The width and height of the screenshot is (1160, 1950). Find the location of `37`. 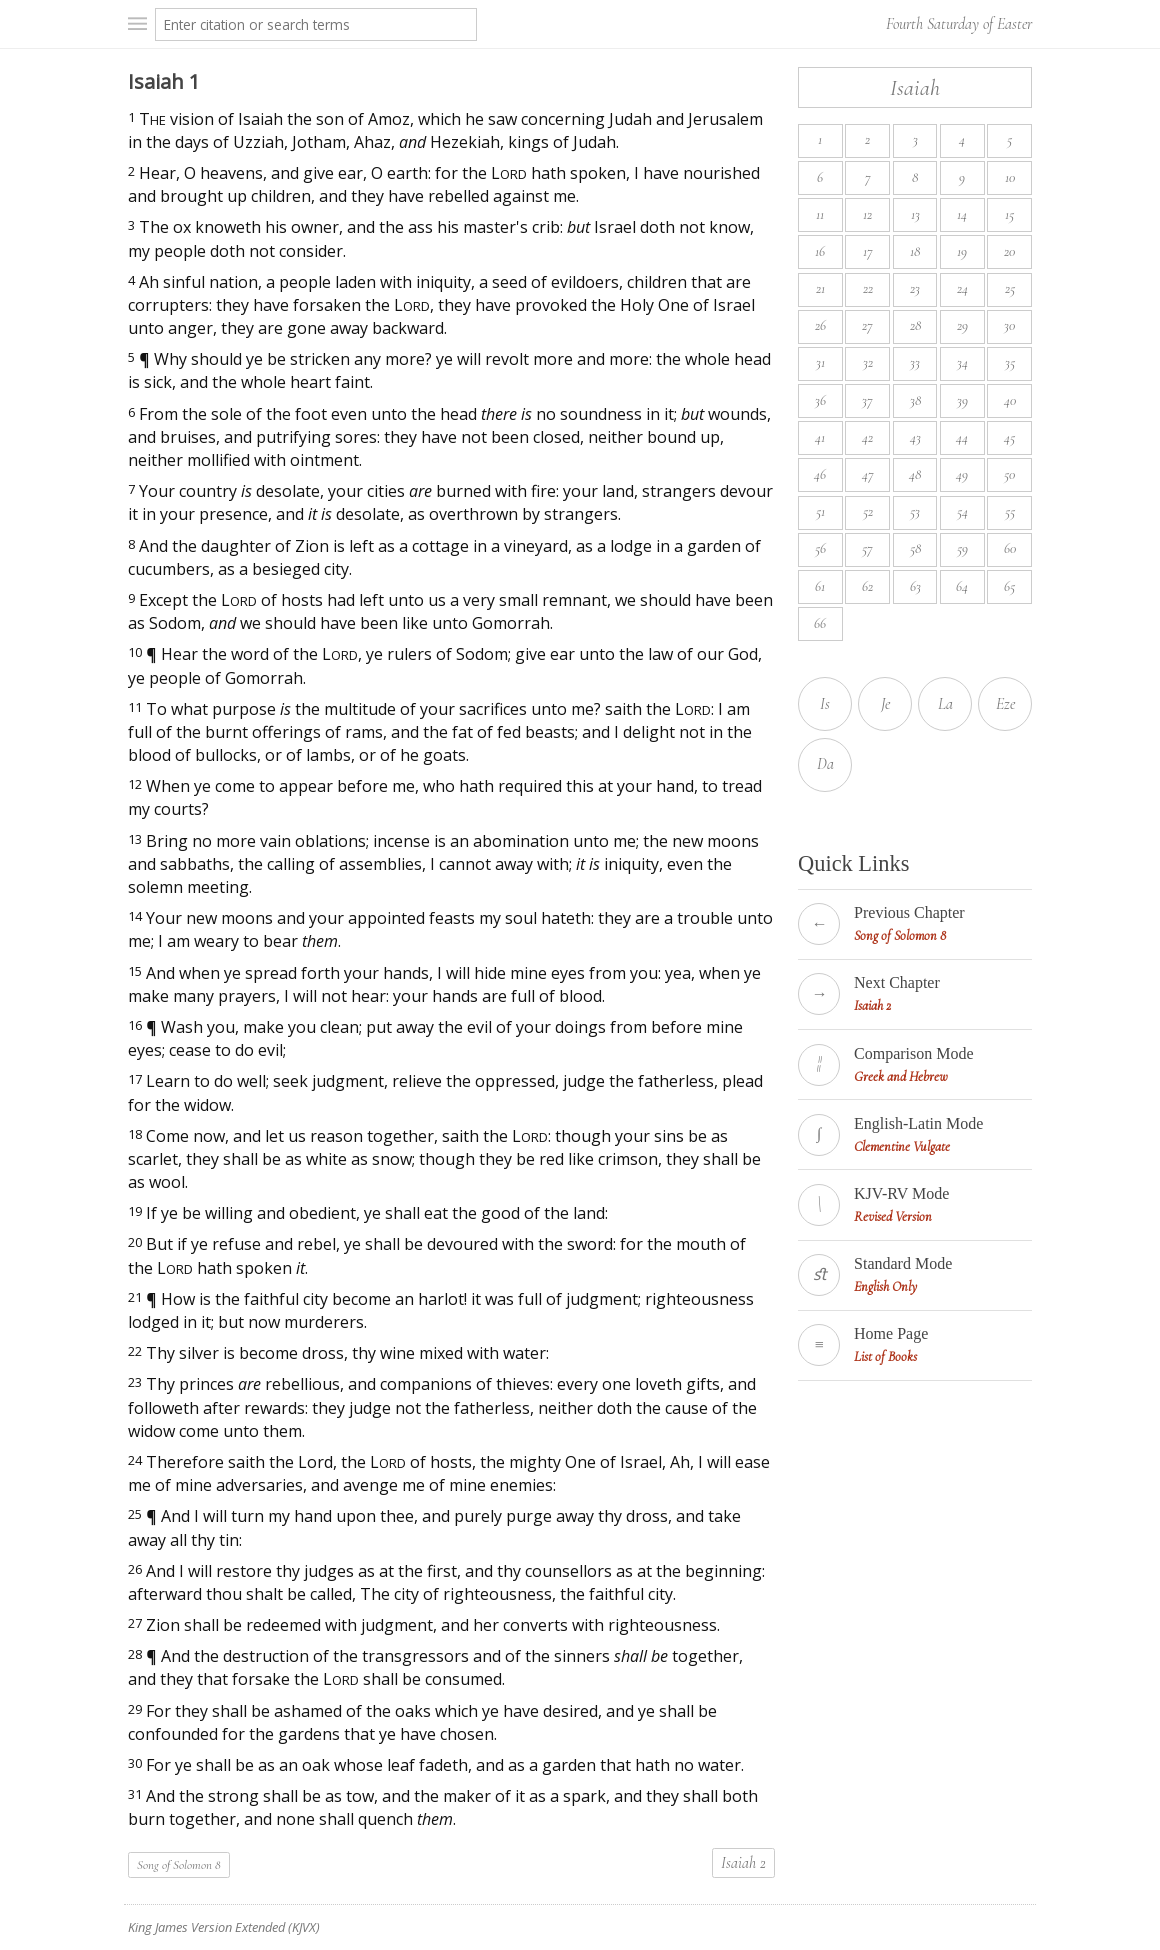

37 is located at coordinates (867, 400).